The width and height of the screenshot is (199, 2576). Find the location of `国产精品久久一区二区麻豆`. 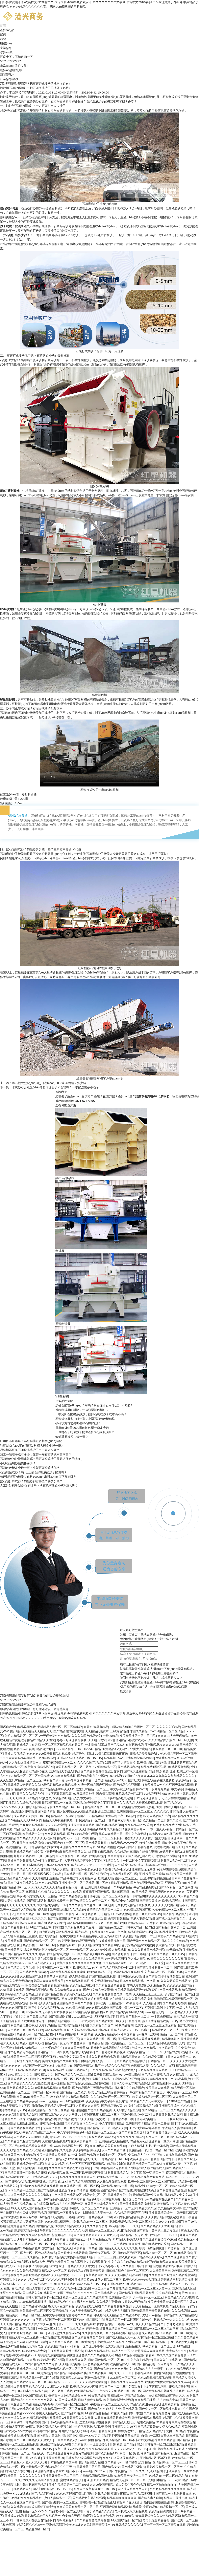

国产精品久久一区二区麻豆 is located at coordinates (132, 2030).